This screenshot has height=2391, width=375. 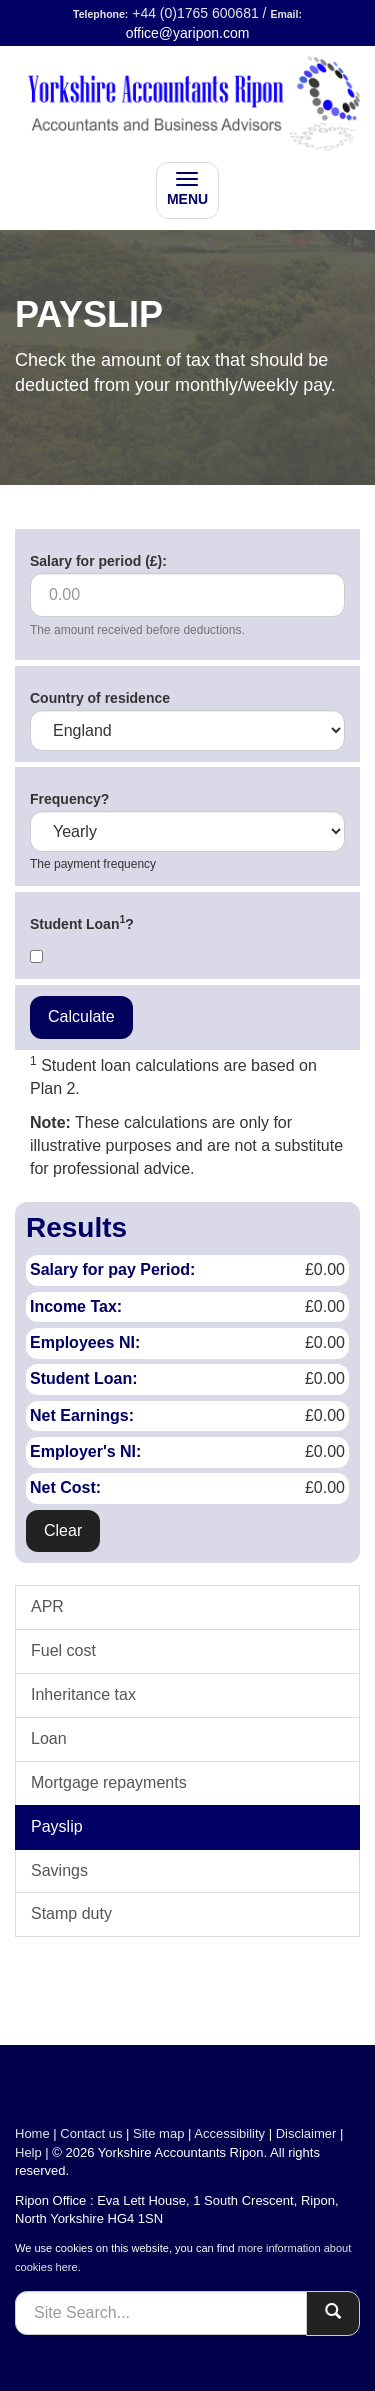 I want to click on Loan, so click(x=49, y=1738).